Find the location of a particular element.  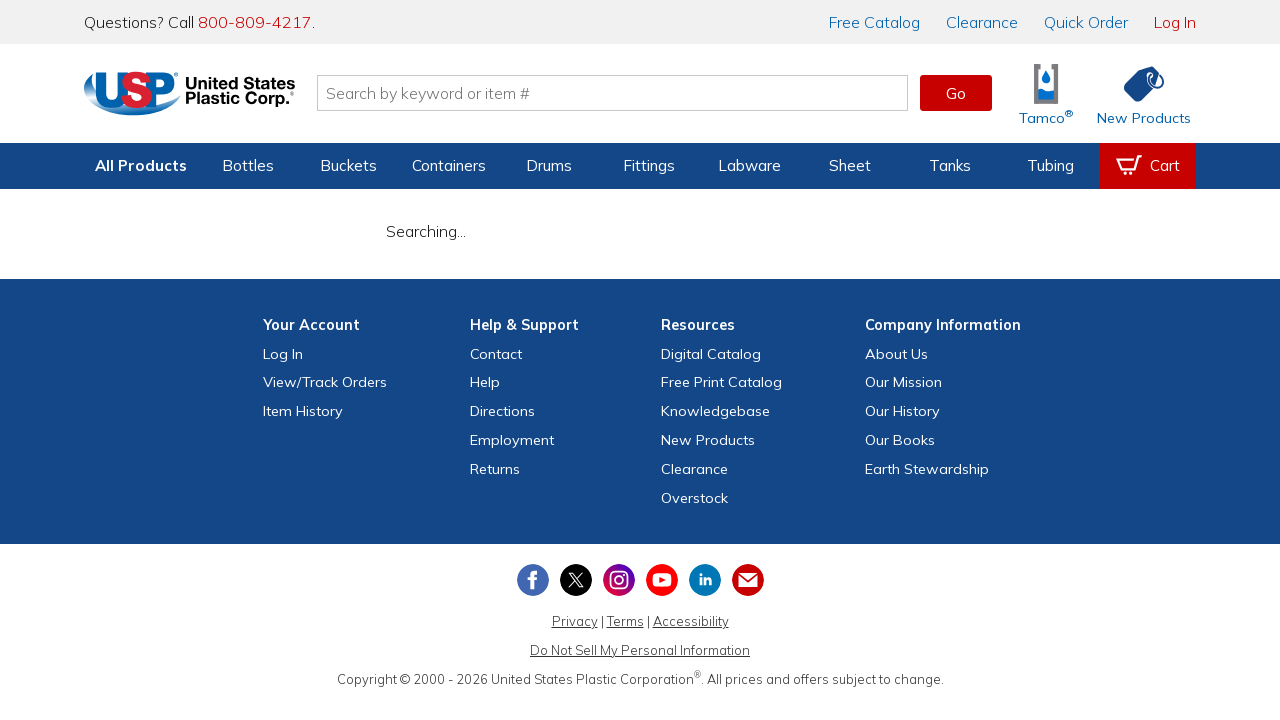

[Shop Tamco® Industries] is located at coordinates (1046, 93).